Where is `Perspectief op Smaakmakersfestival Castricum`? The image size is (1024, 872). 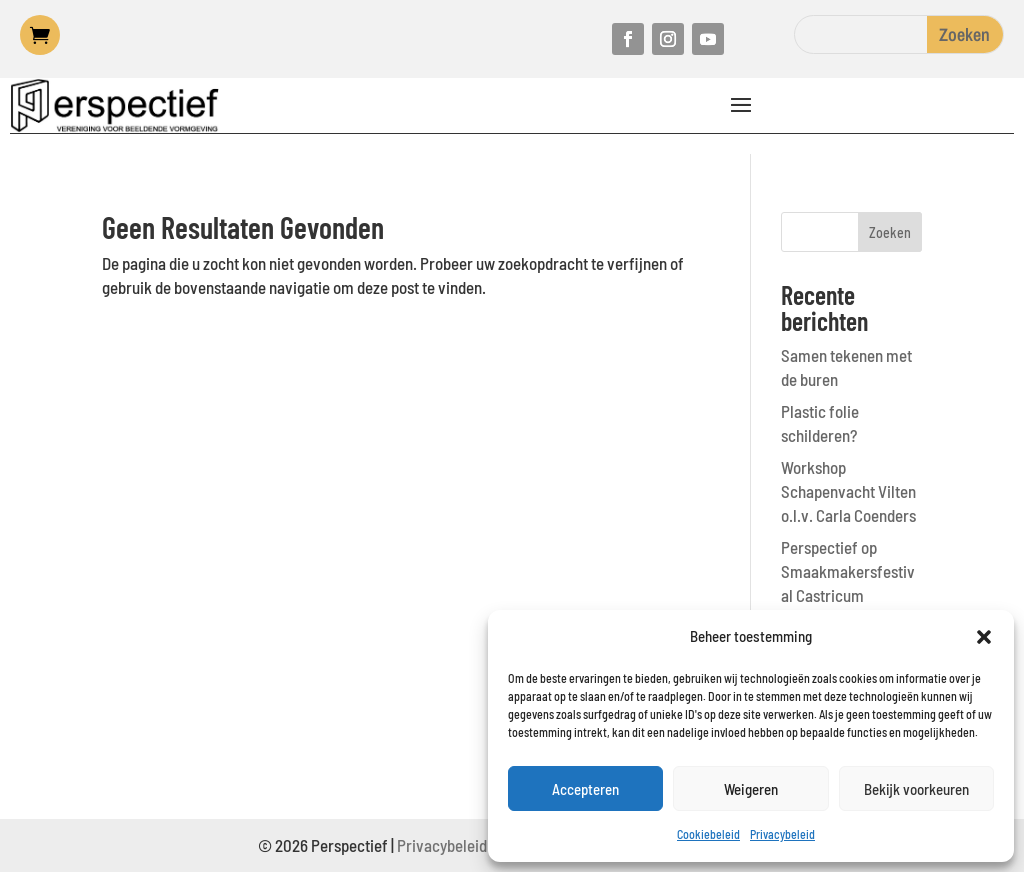 Perspectief op Smaakmakersfestival Castricum is located at coordinates (848, 571).